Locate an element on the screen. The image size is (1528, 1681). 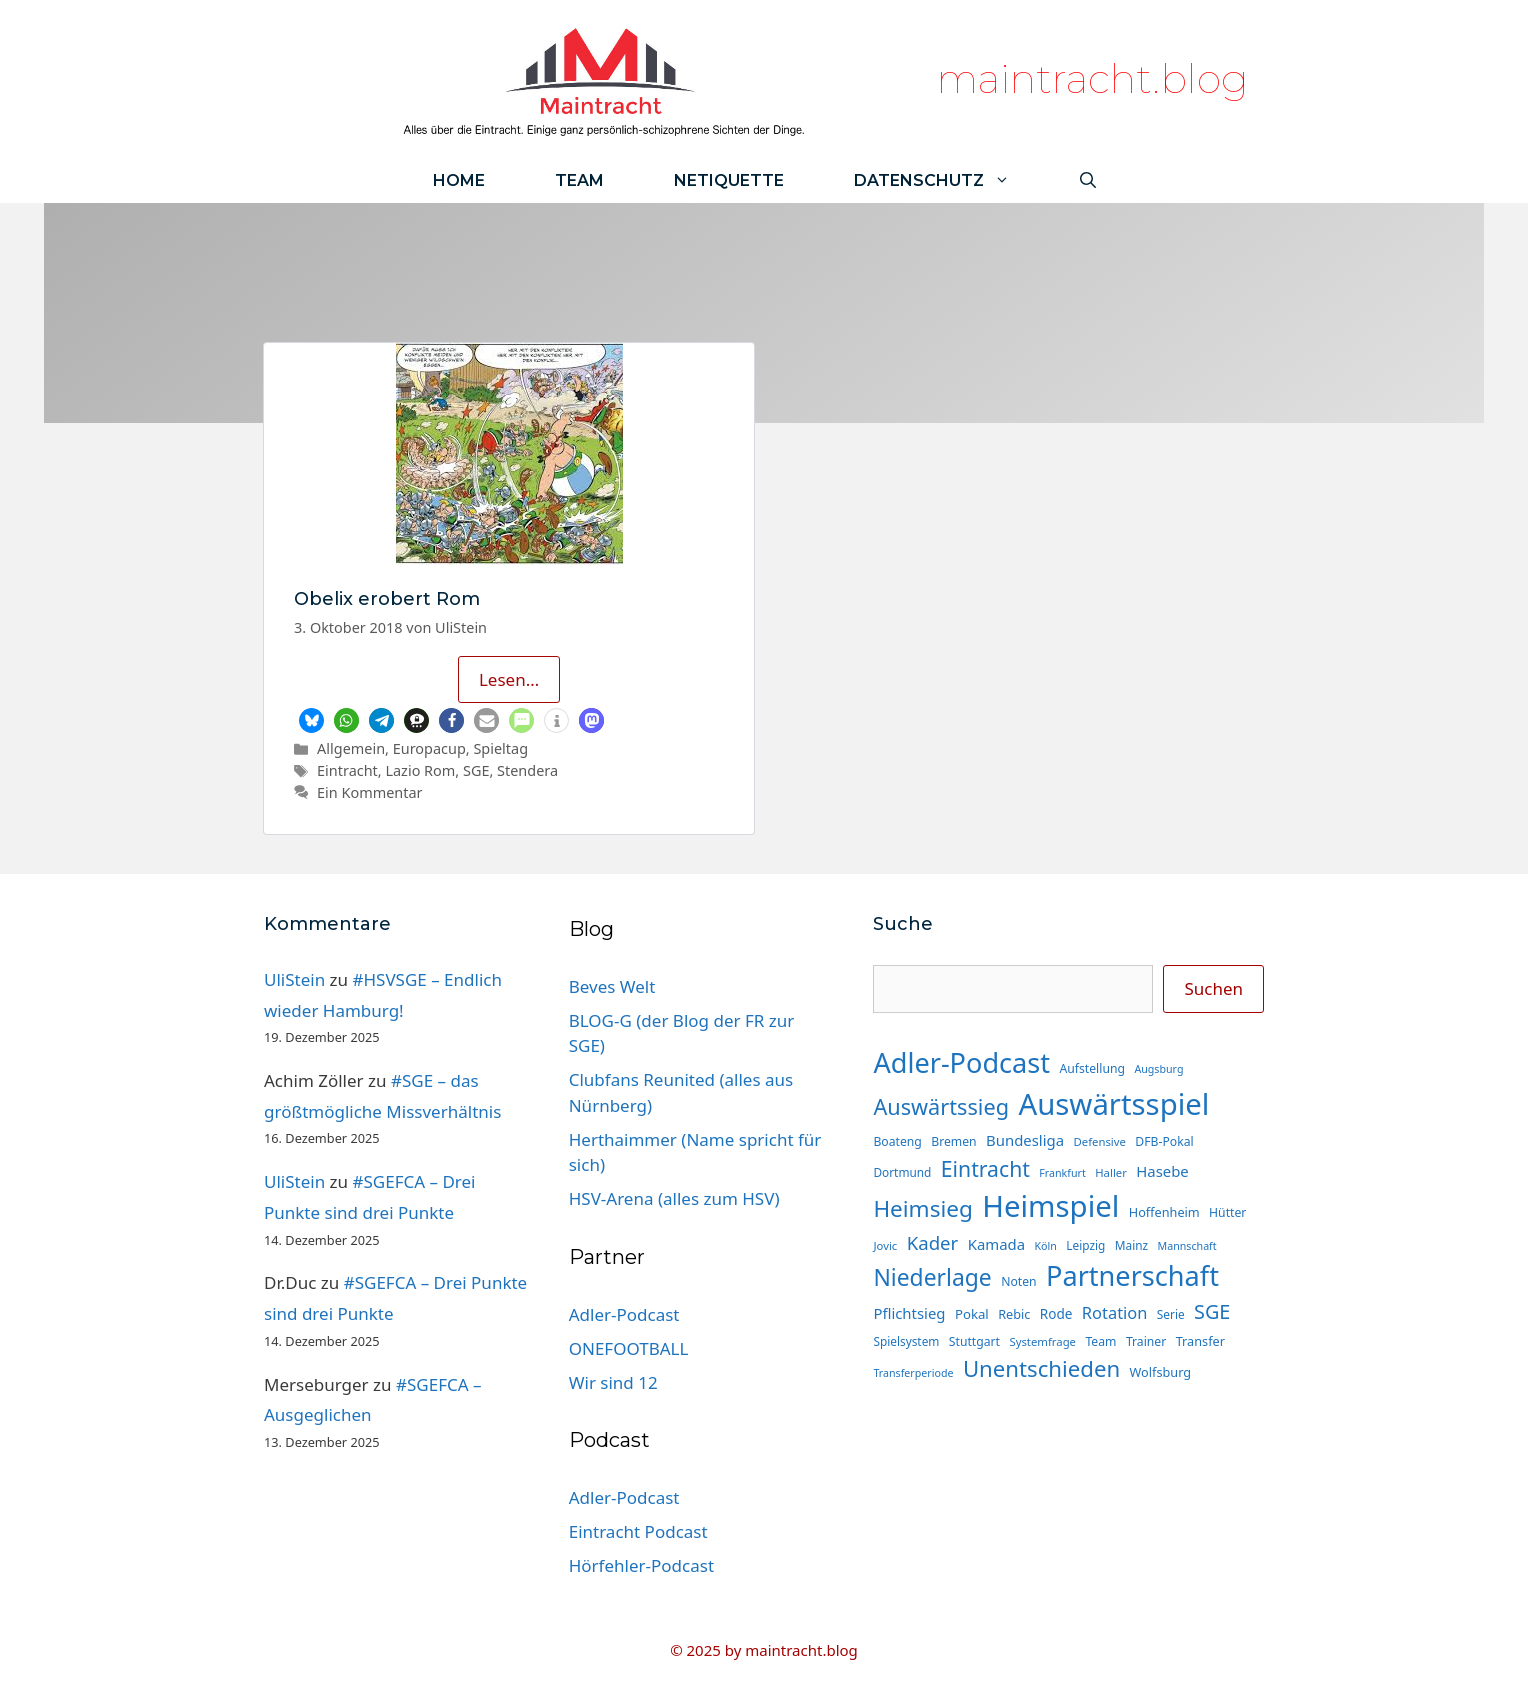
Lazio Rom is located at coordinates (420, 770).